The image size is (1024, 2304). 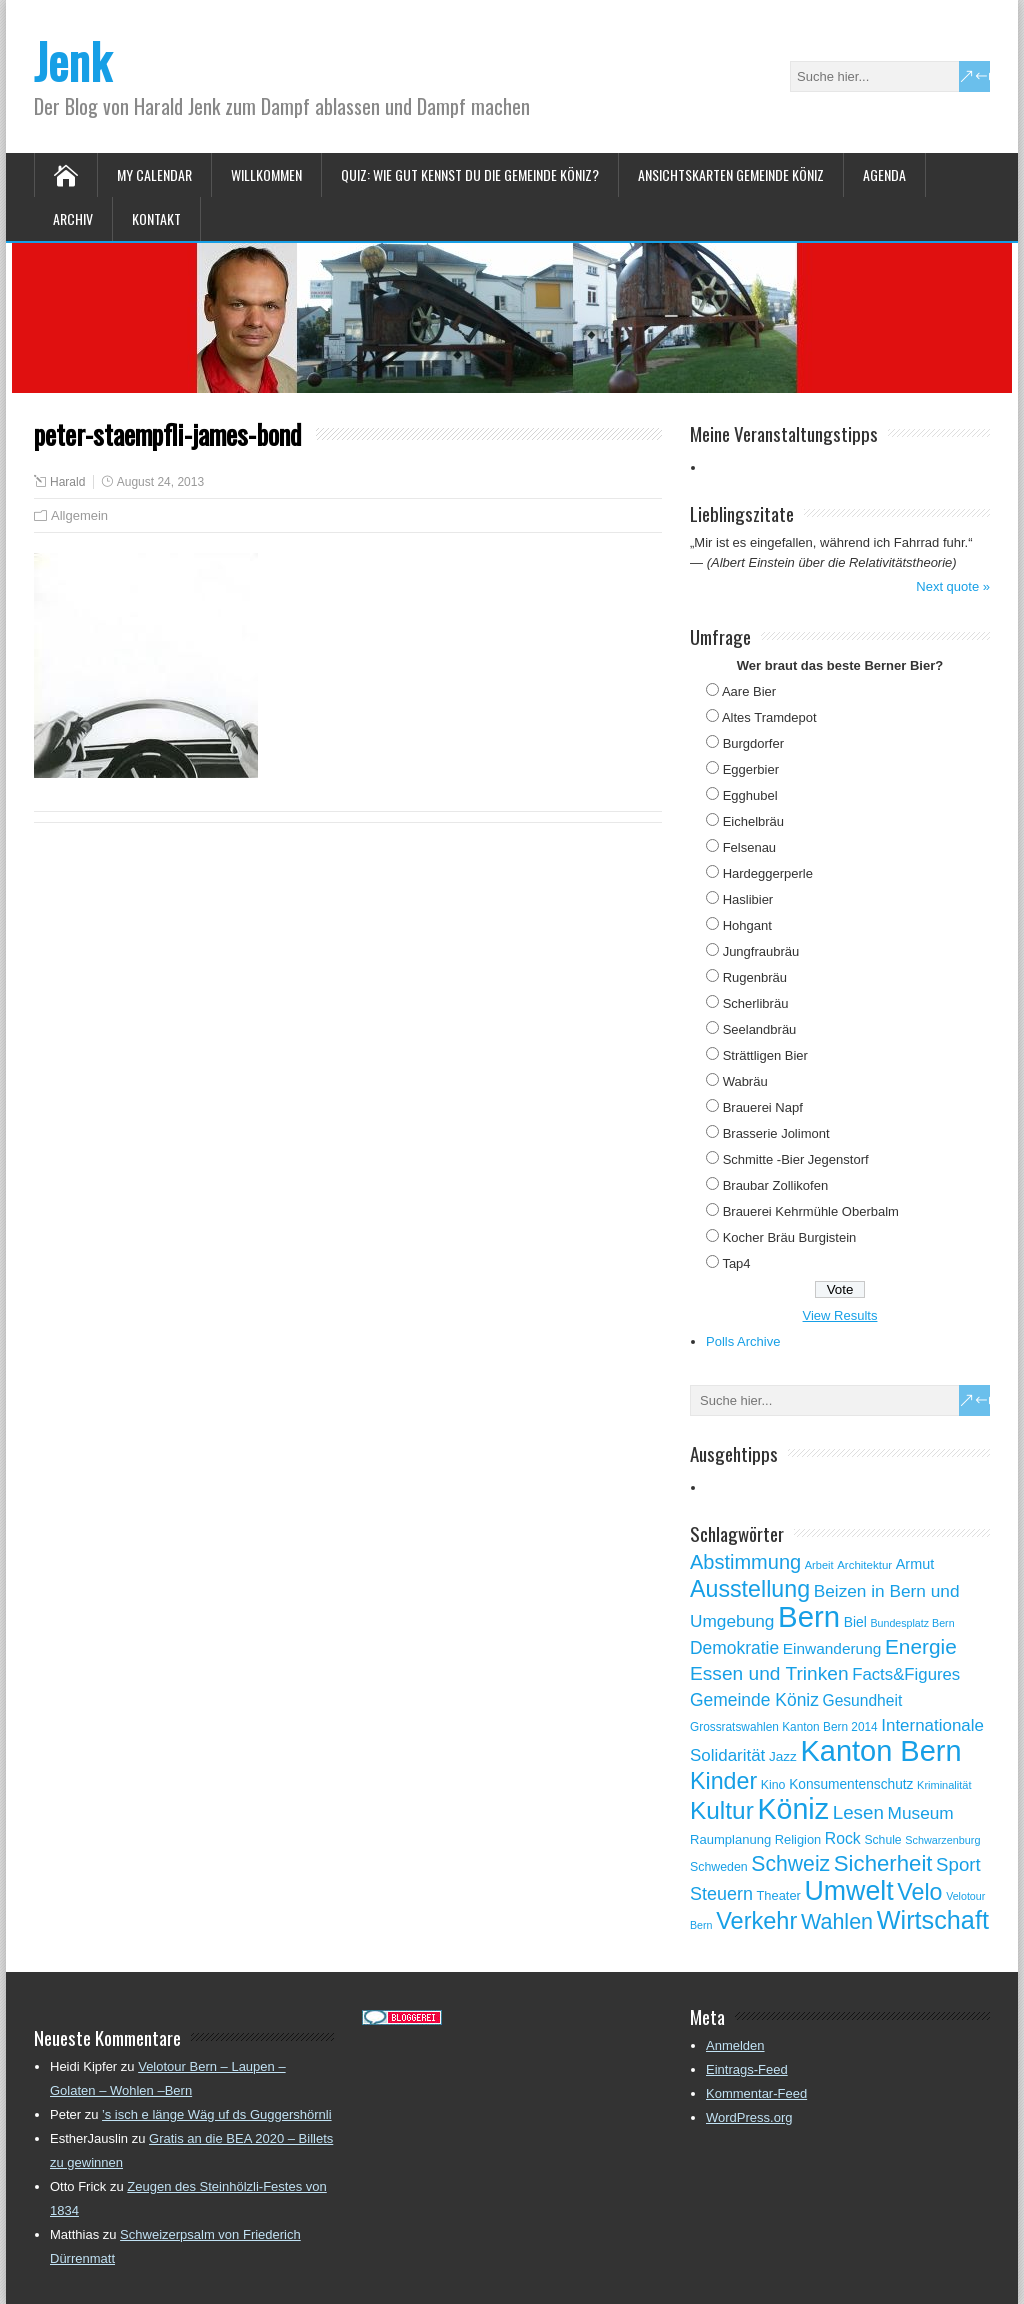 I want to click on Schmitte -Bier Jegenstorf, so click(x=796, y=1159).